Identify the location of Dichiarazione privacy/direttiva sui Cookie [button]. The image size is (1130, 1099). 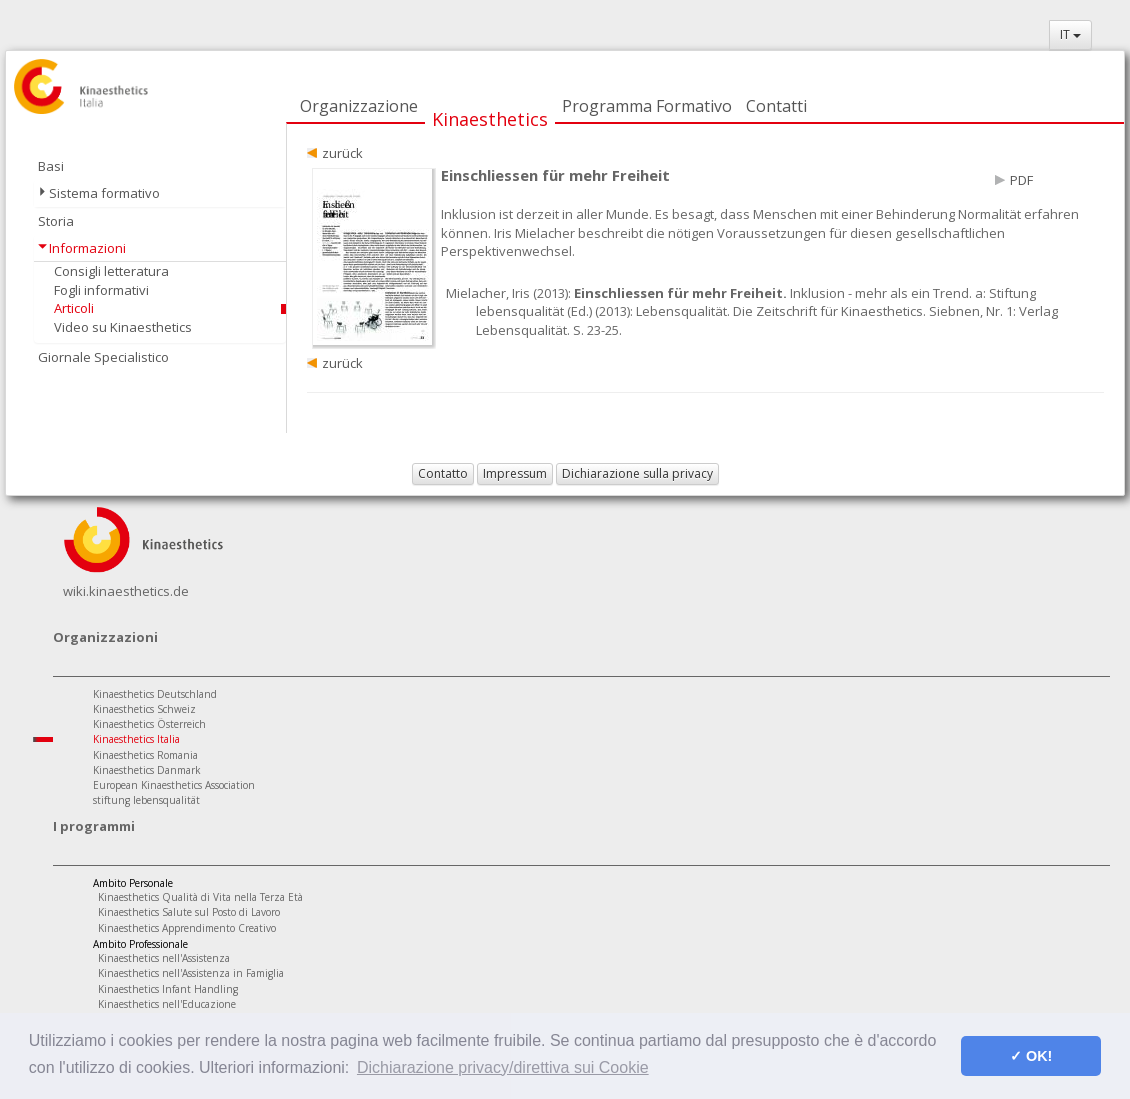
(503, 1067).